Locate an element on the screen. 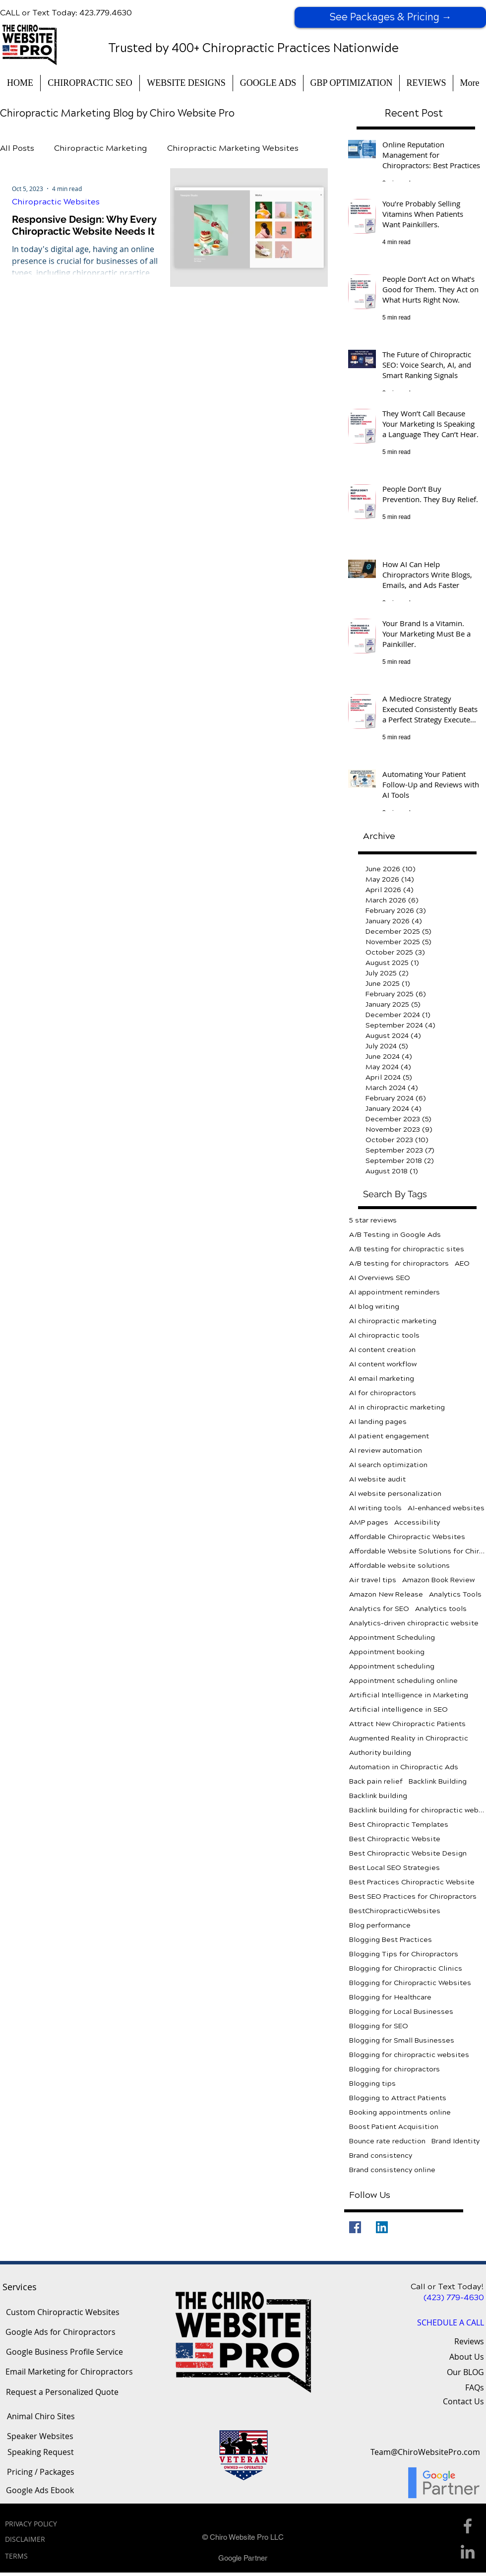 This screenshot has height=2576, width=486. 423.779.4630 is located at coordinates (105, 12).